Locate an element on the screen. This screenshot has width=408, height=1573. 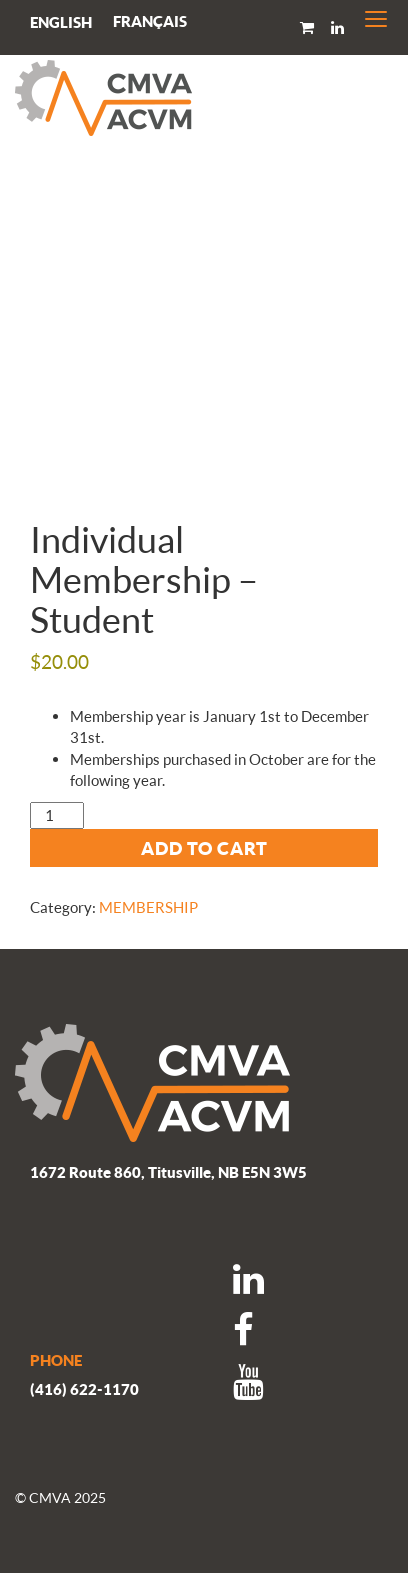
[menuitem] is located at coordinates (150, 21).